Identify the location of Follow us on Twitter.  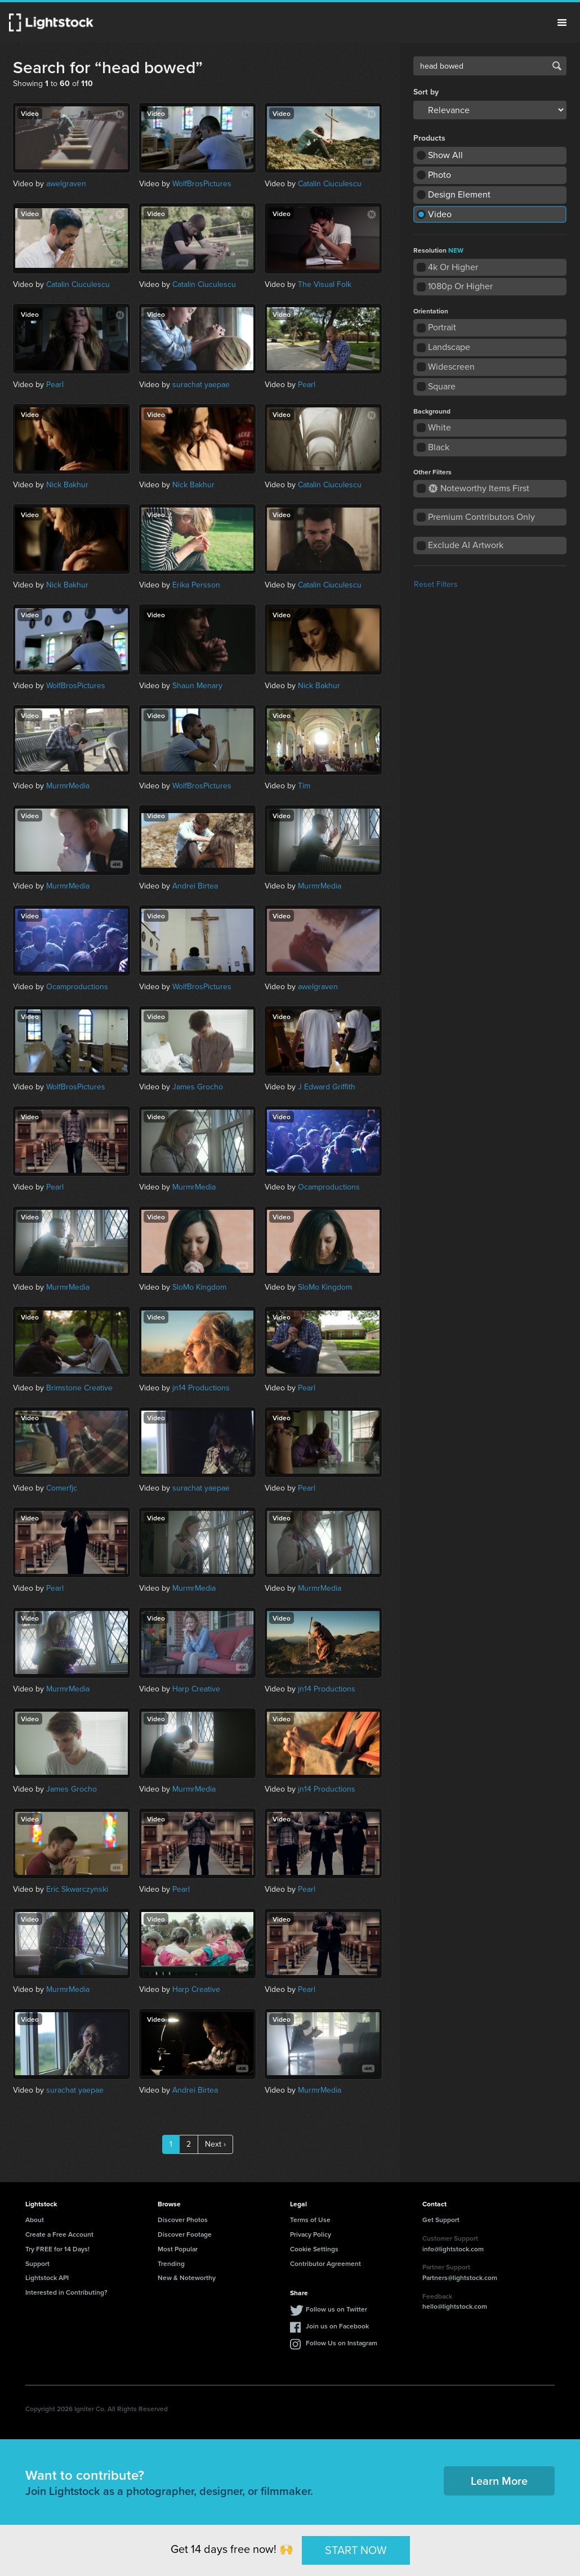
(336, 2309).